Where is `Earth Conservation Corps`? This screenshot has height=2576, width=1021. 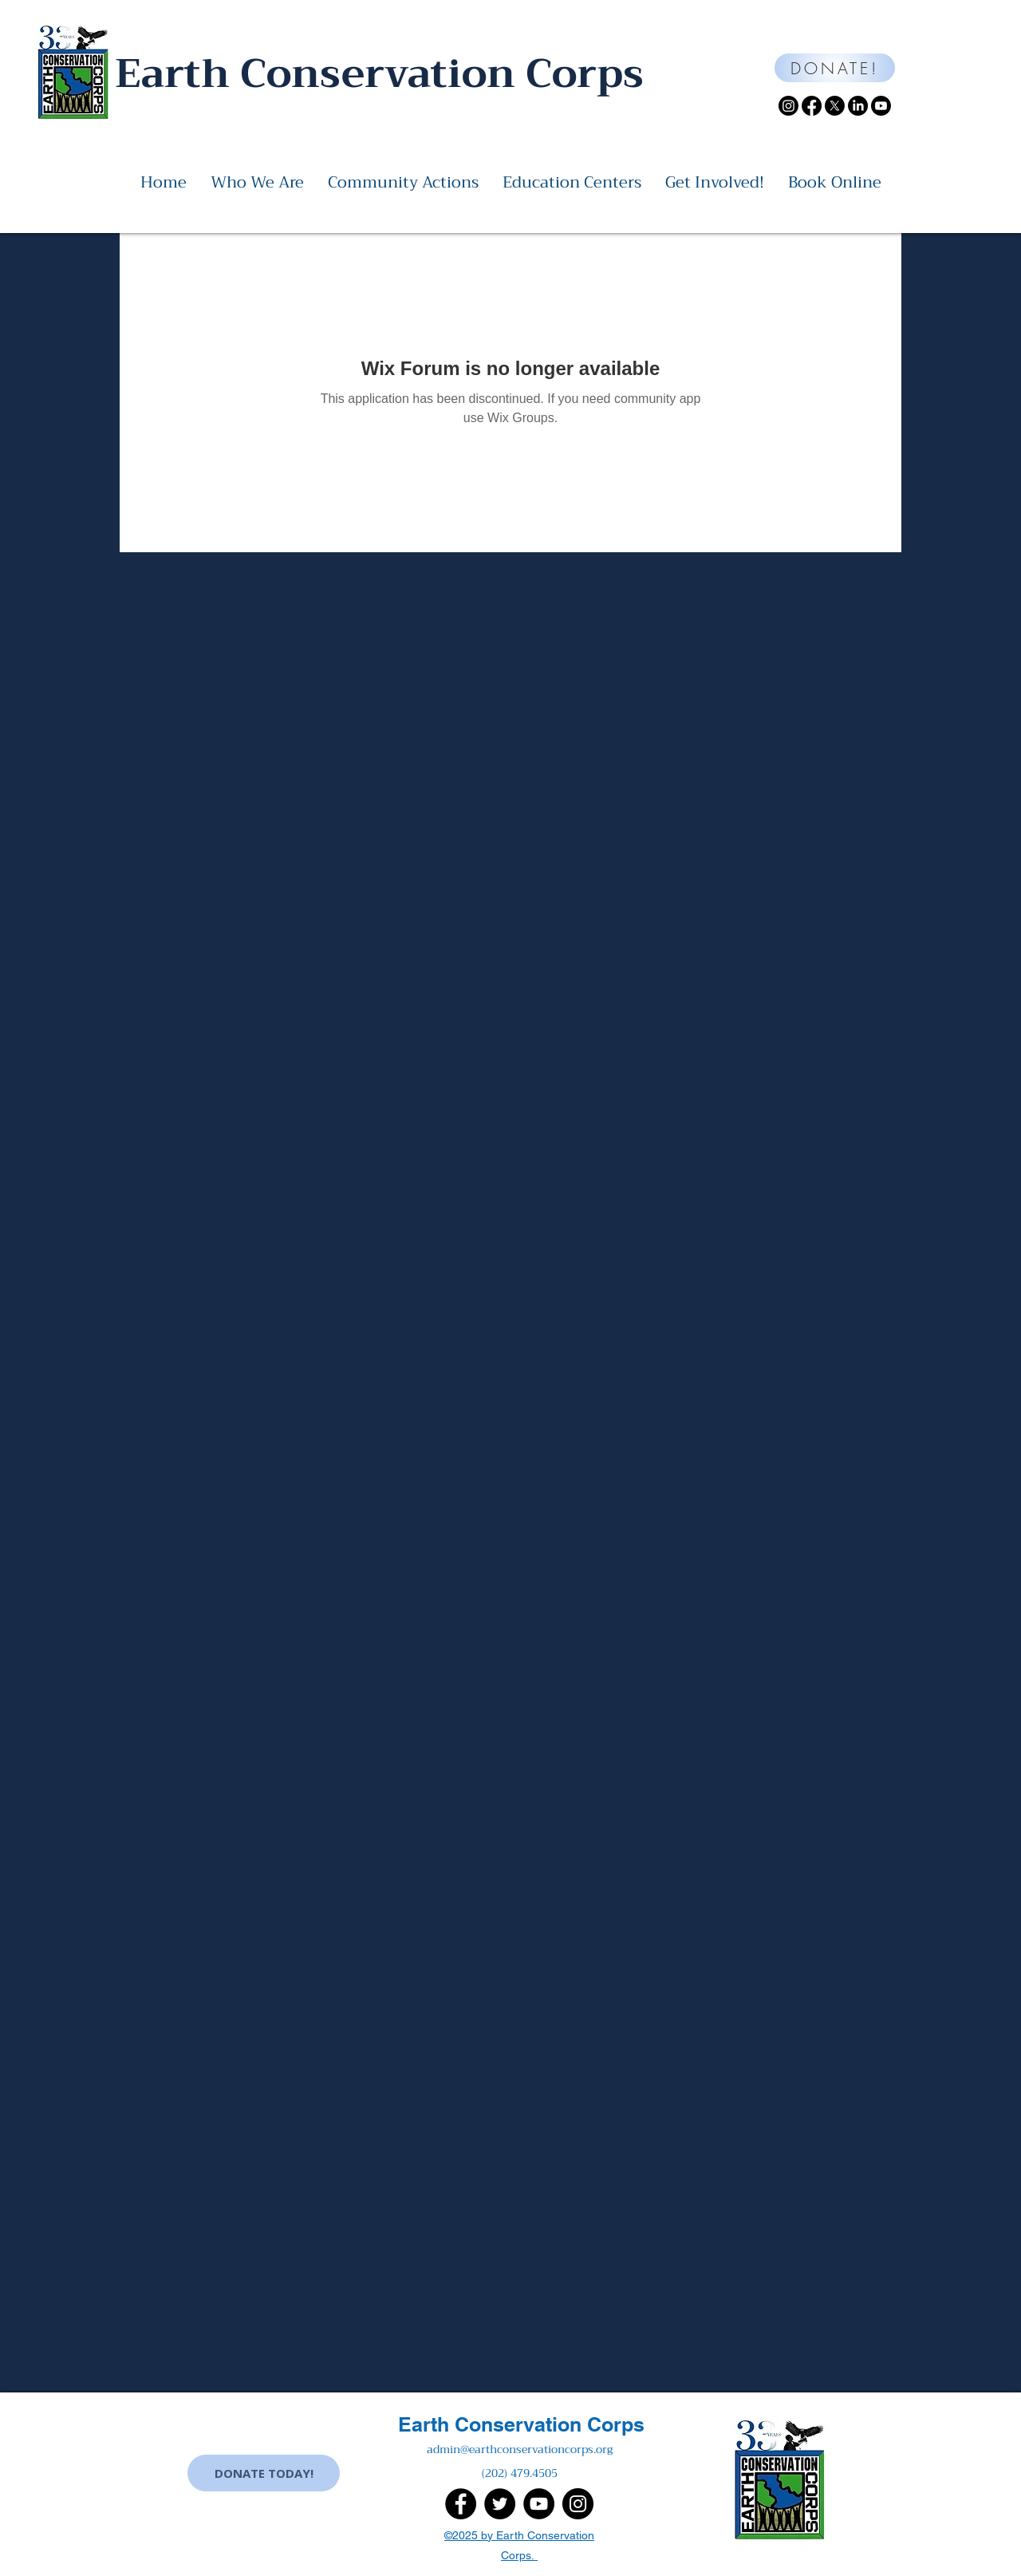
Earth Conservation Corps is located at coordinates (521, 2424).